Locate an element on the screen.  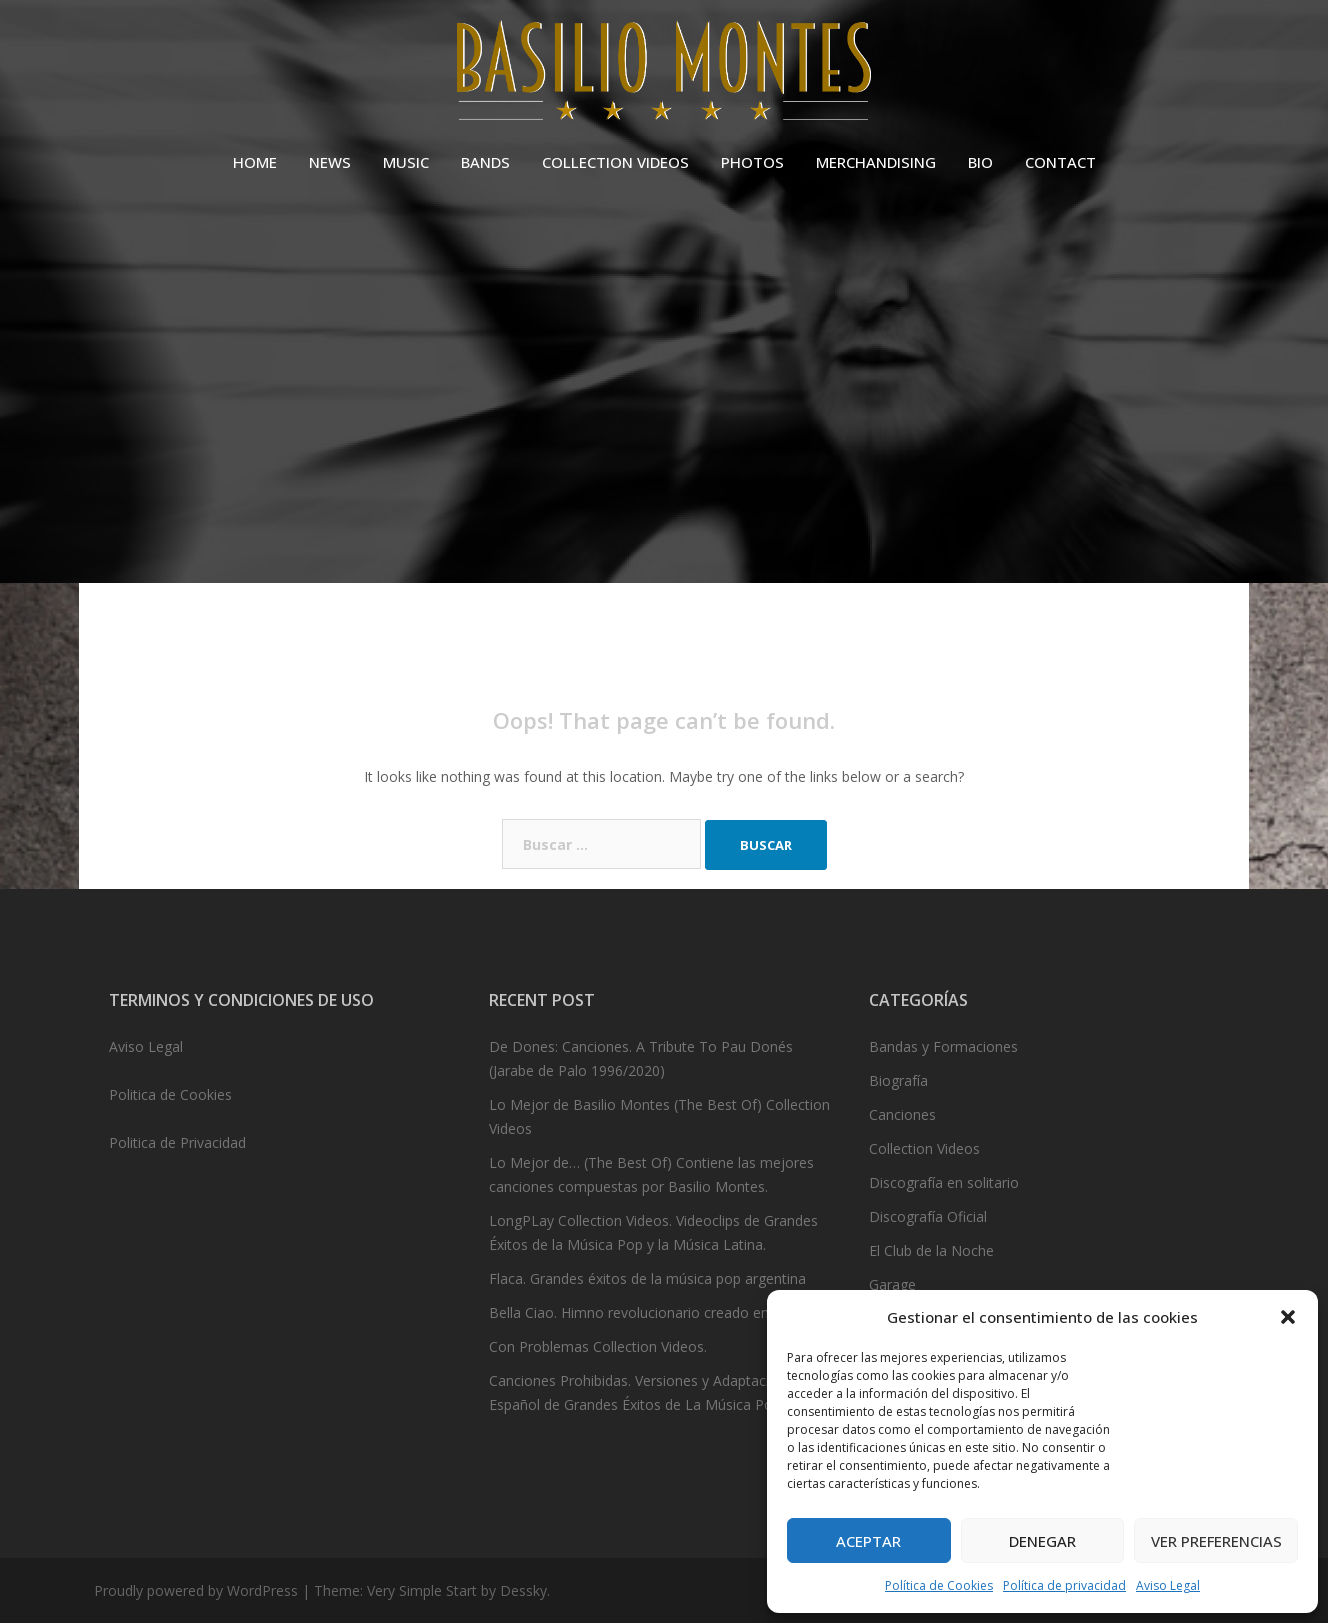
MUSIC is located at coordinates (406, 162).